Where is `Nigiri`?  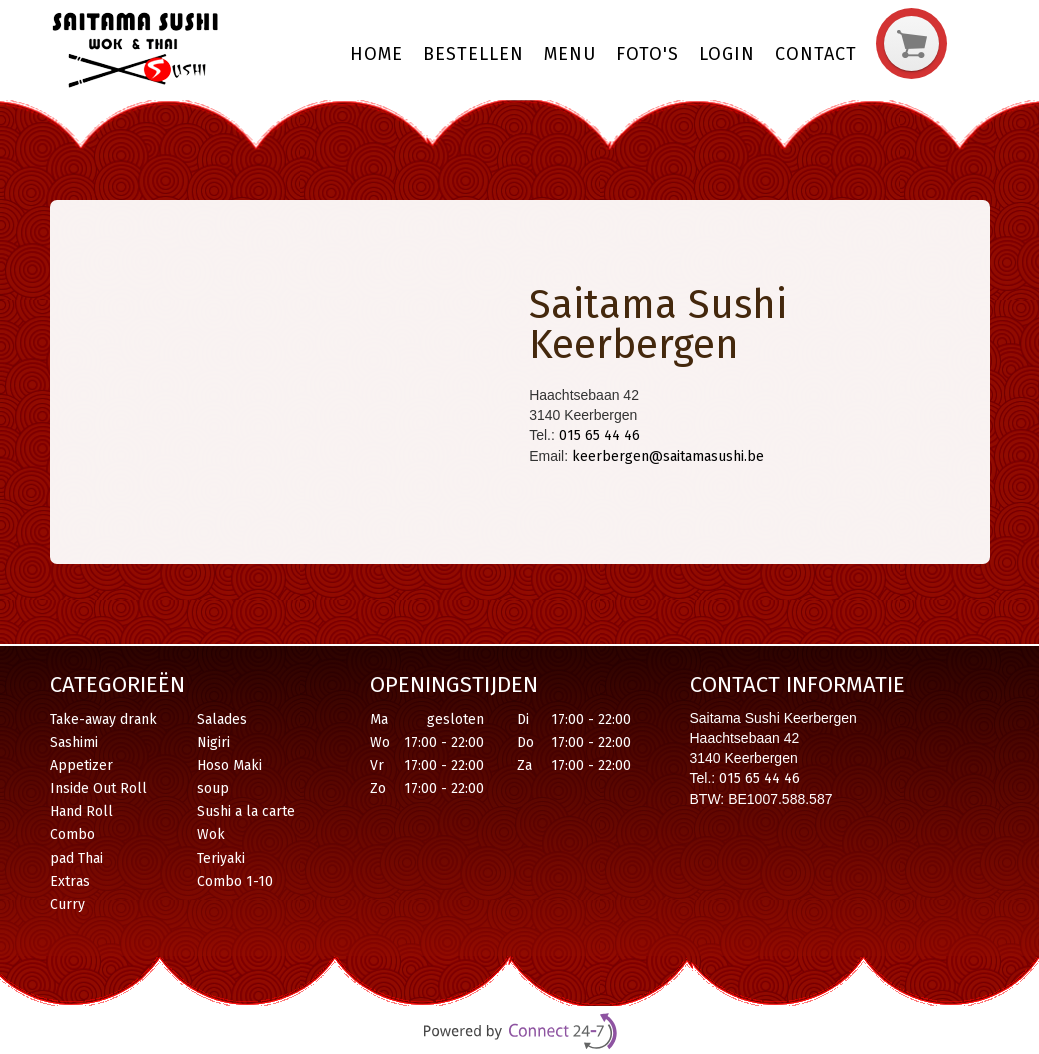 Nigiri is located at coordinates (213, 742).